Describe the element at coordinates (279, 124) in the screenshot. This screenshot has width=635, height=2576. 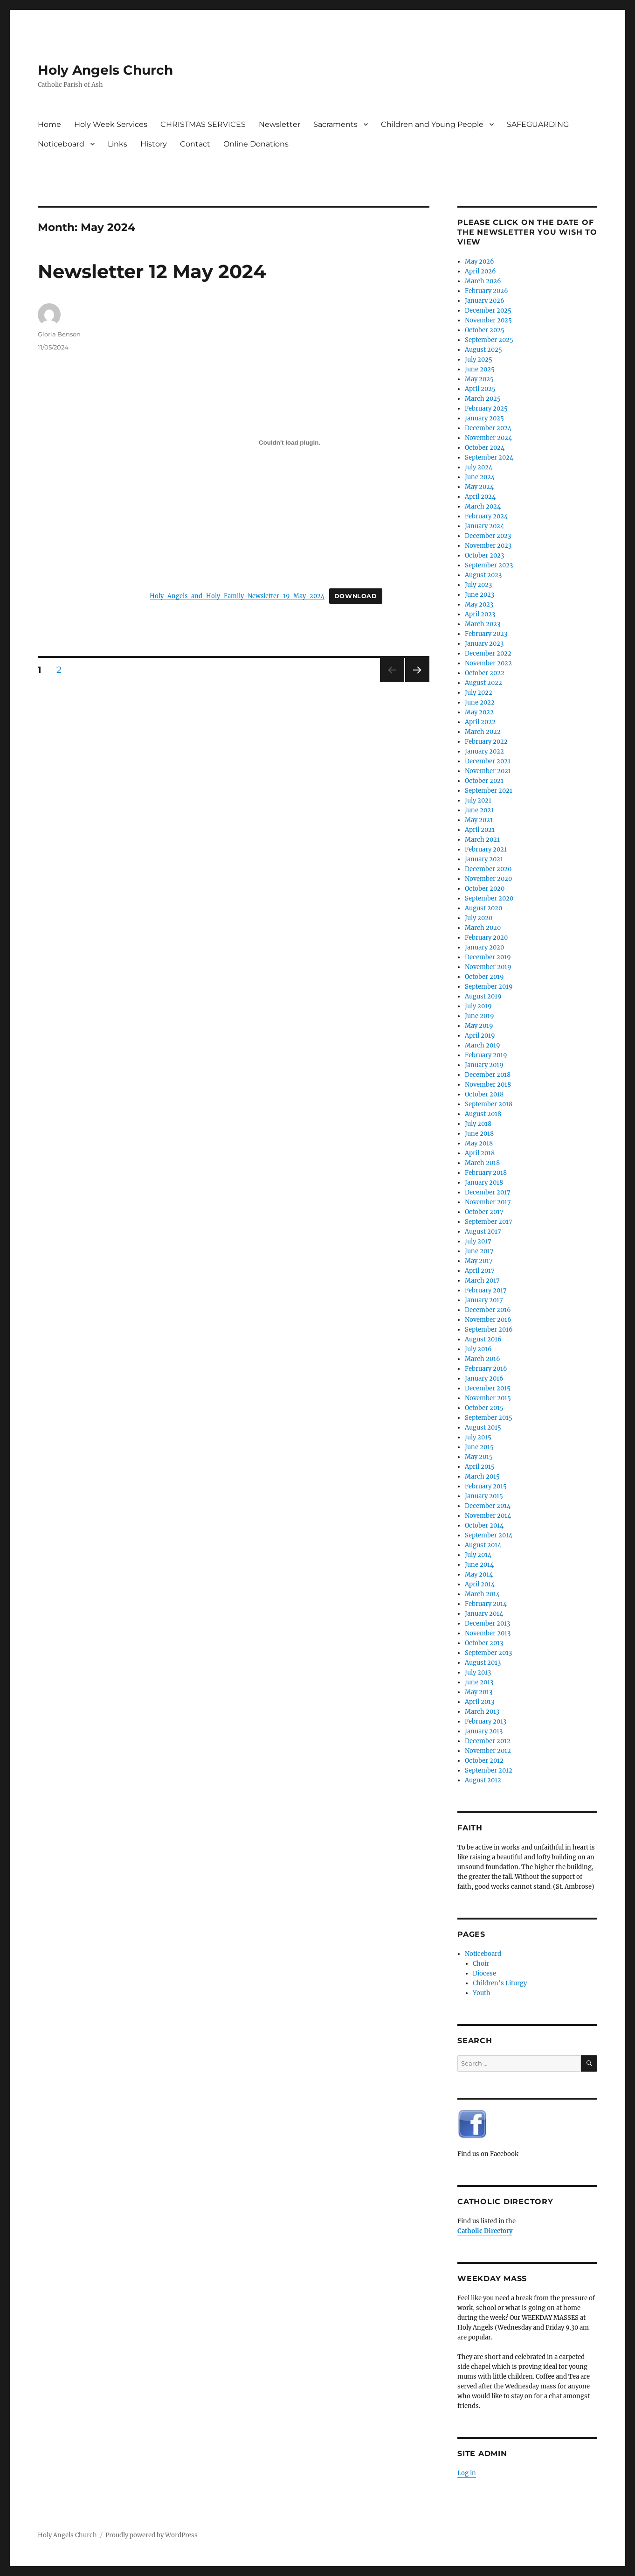
I see `Newsletter` at that location.